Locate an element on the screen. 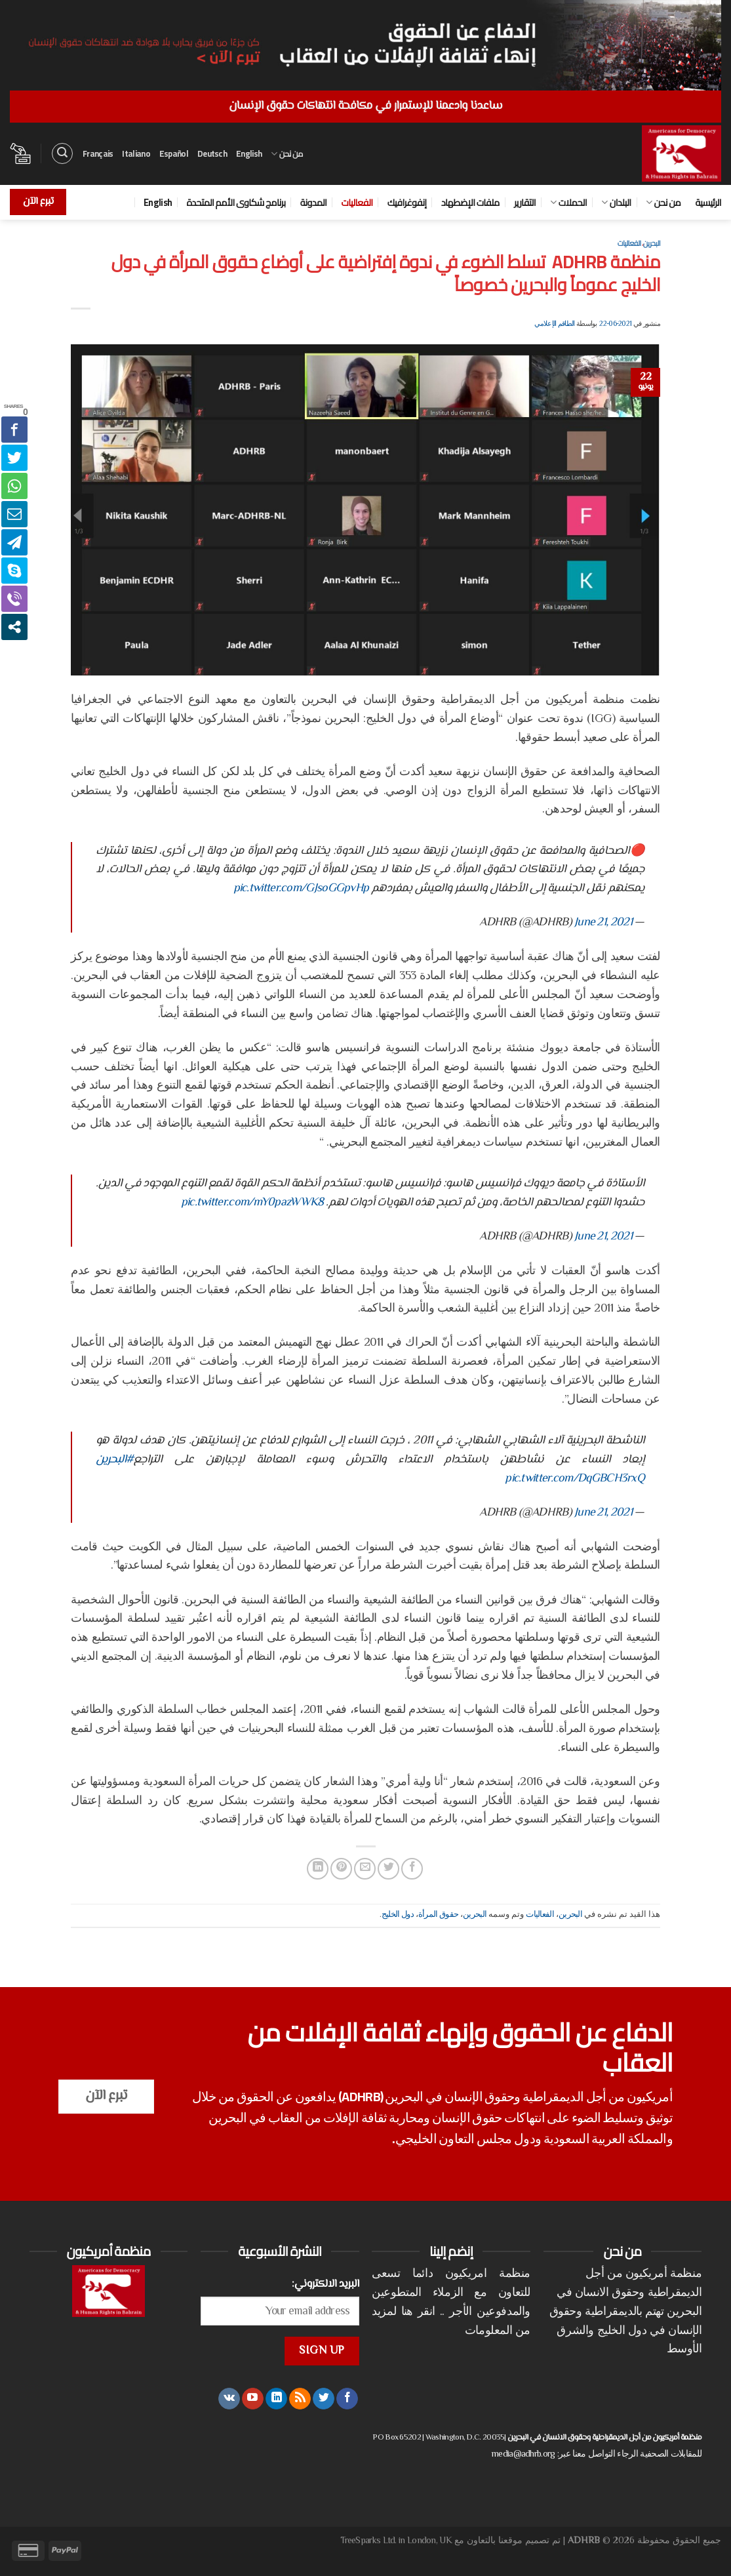  الرئيسية is located at coordinates (708, 202).